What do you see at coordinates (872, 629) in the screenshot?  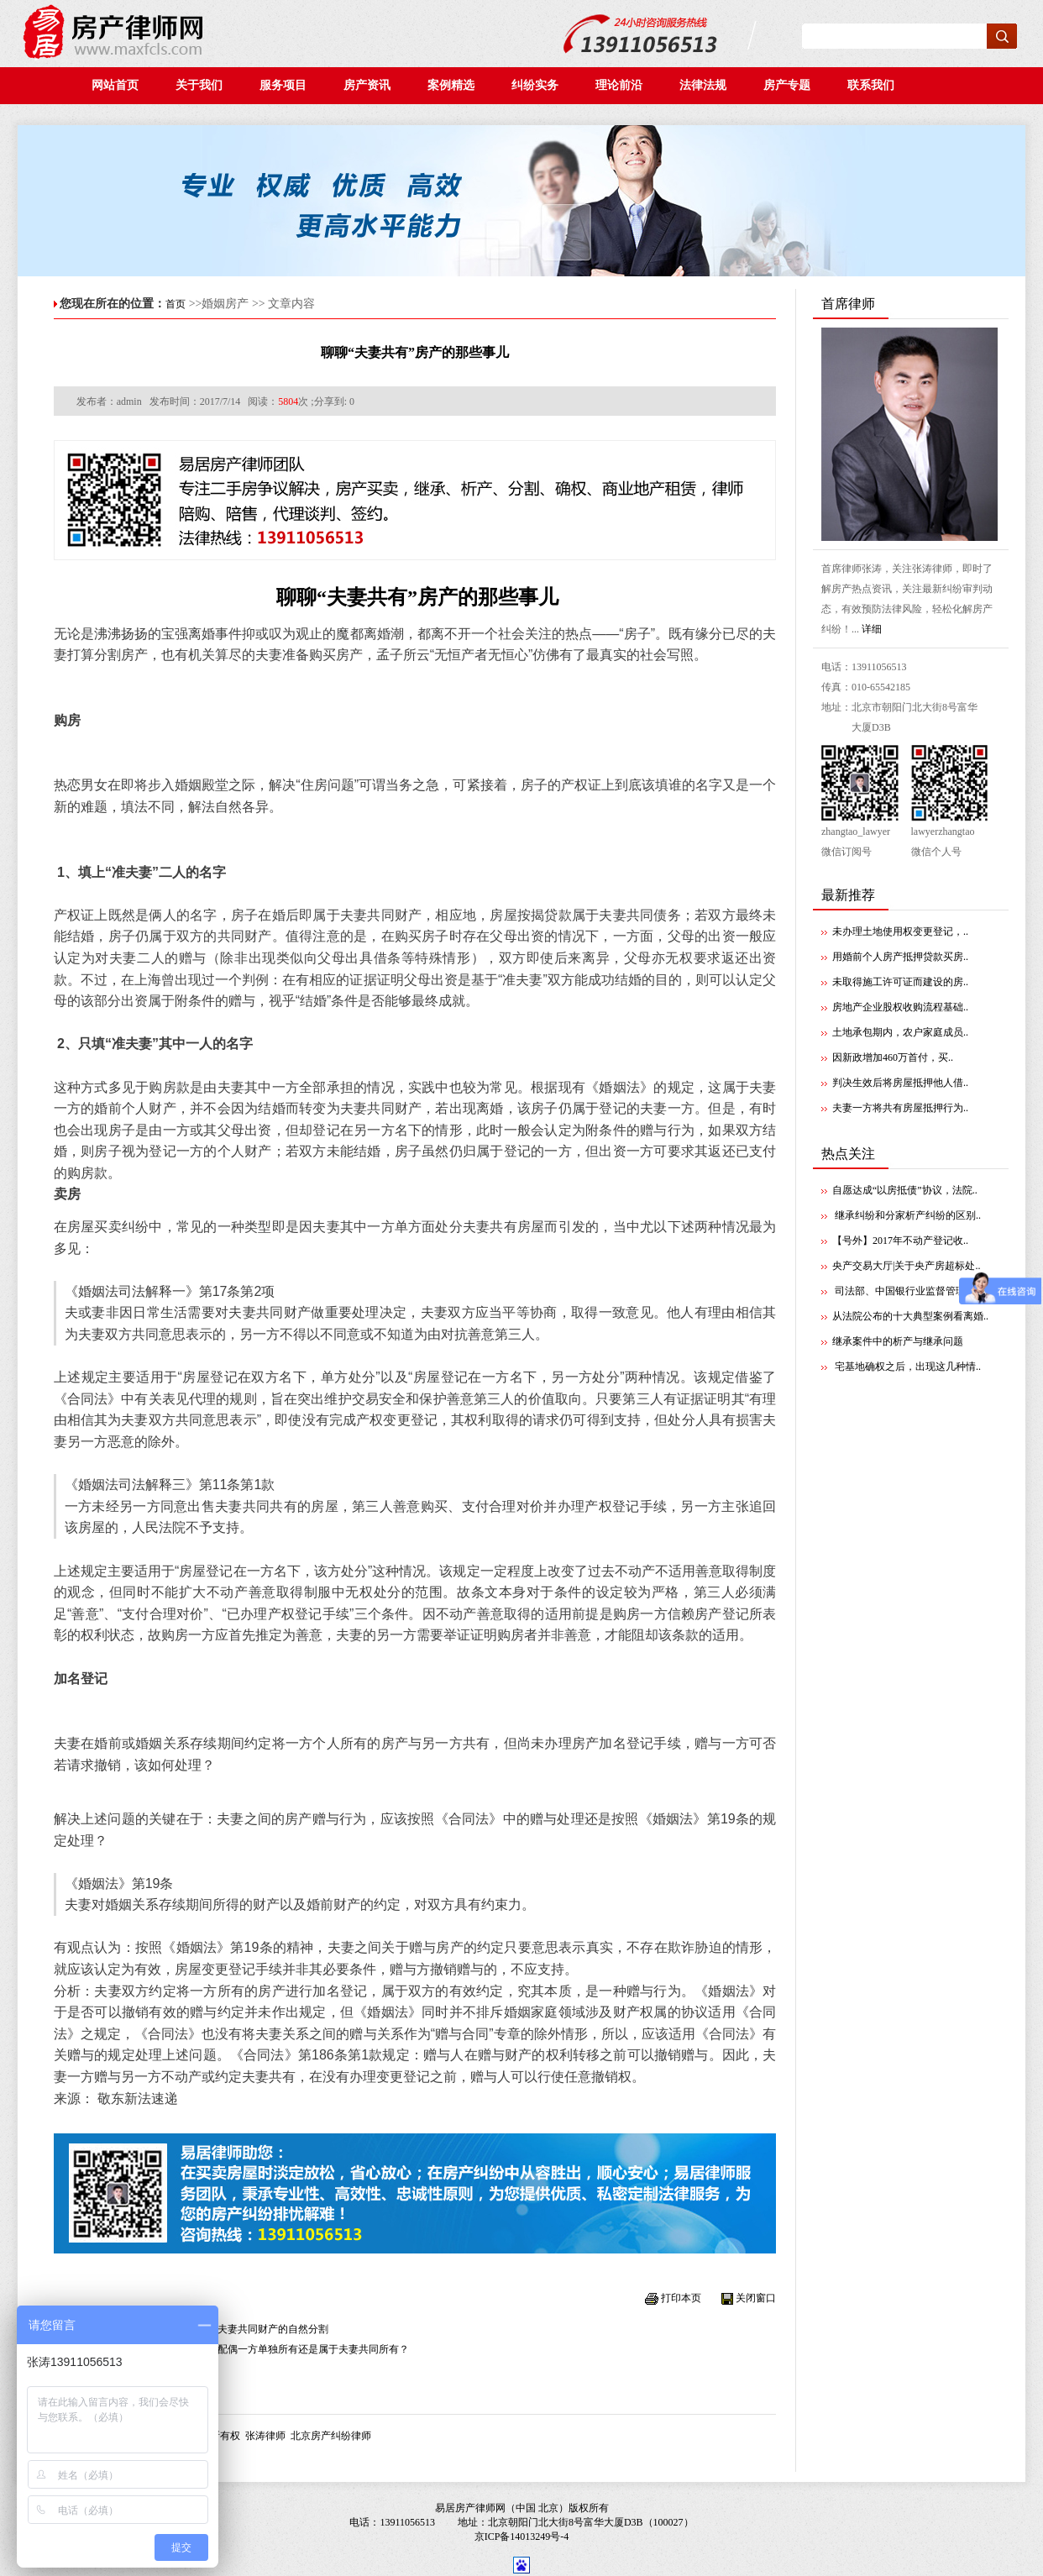 I see `详细` at bounding box center [872, 629].